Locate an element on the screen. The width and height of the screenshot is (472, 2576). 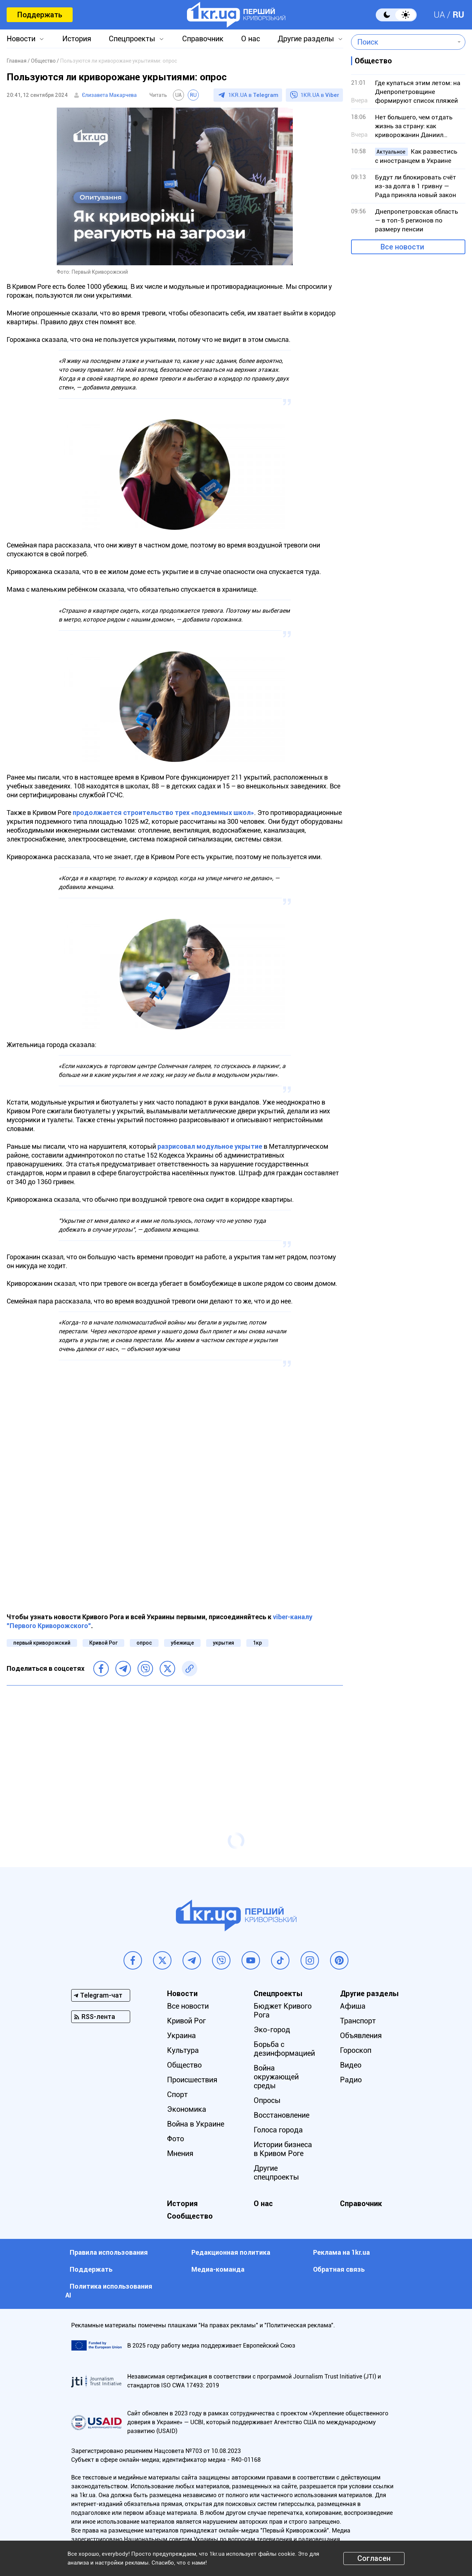
Афиша is located at coordinates (352, 2006).